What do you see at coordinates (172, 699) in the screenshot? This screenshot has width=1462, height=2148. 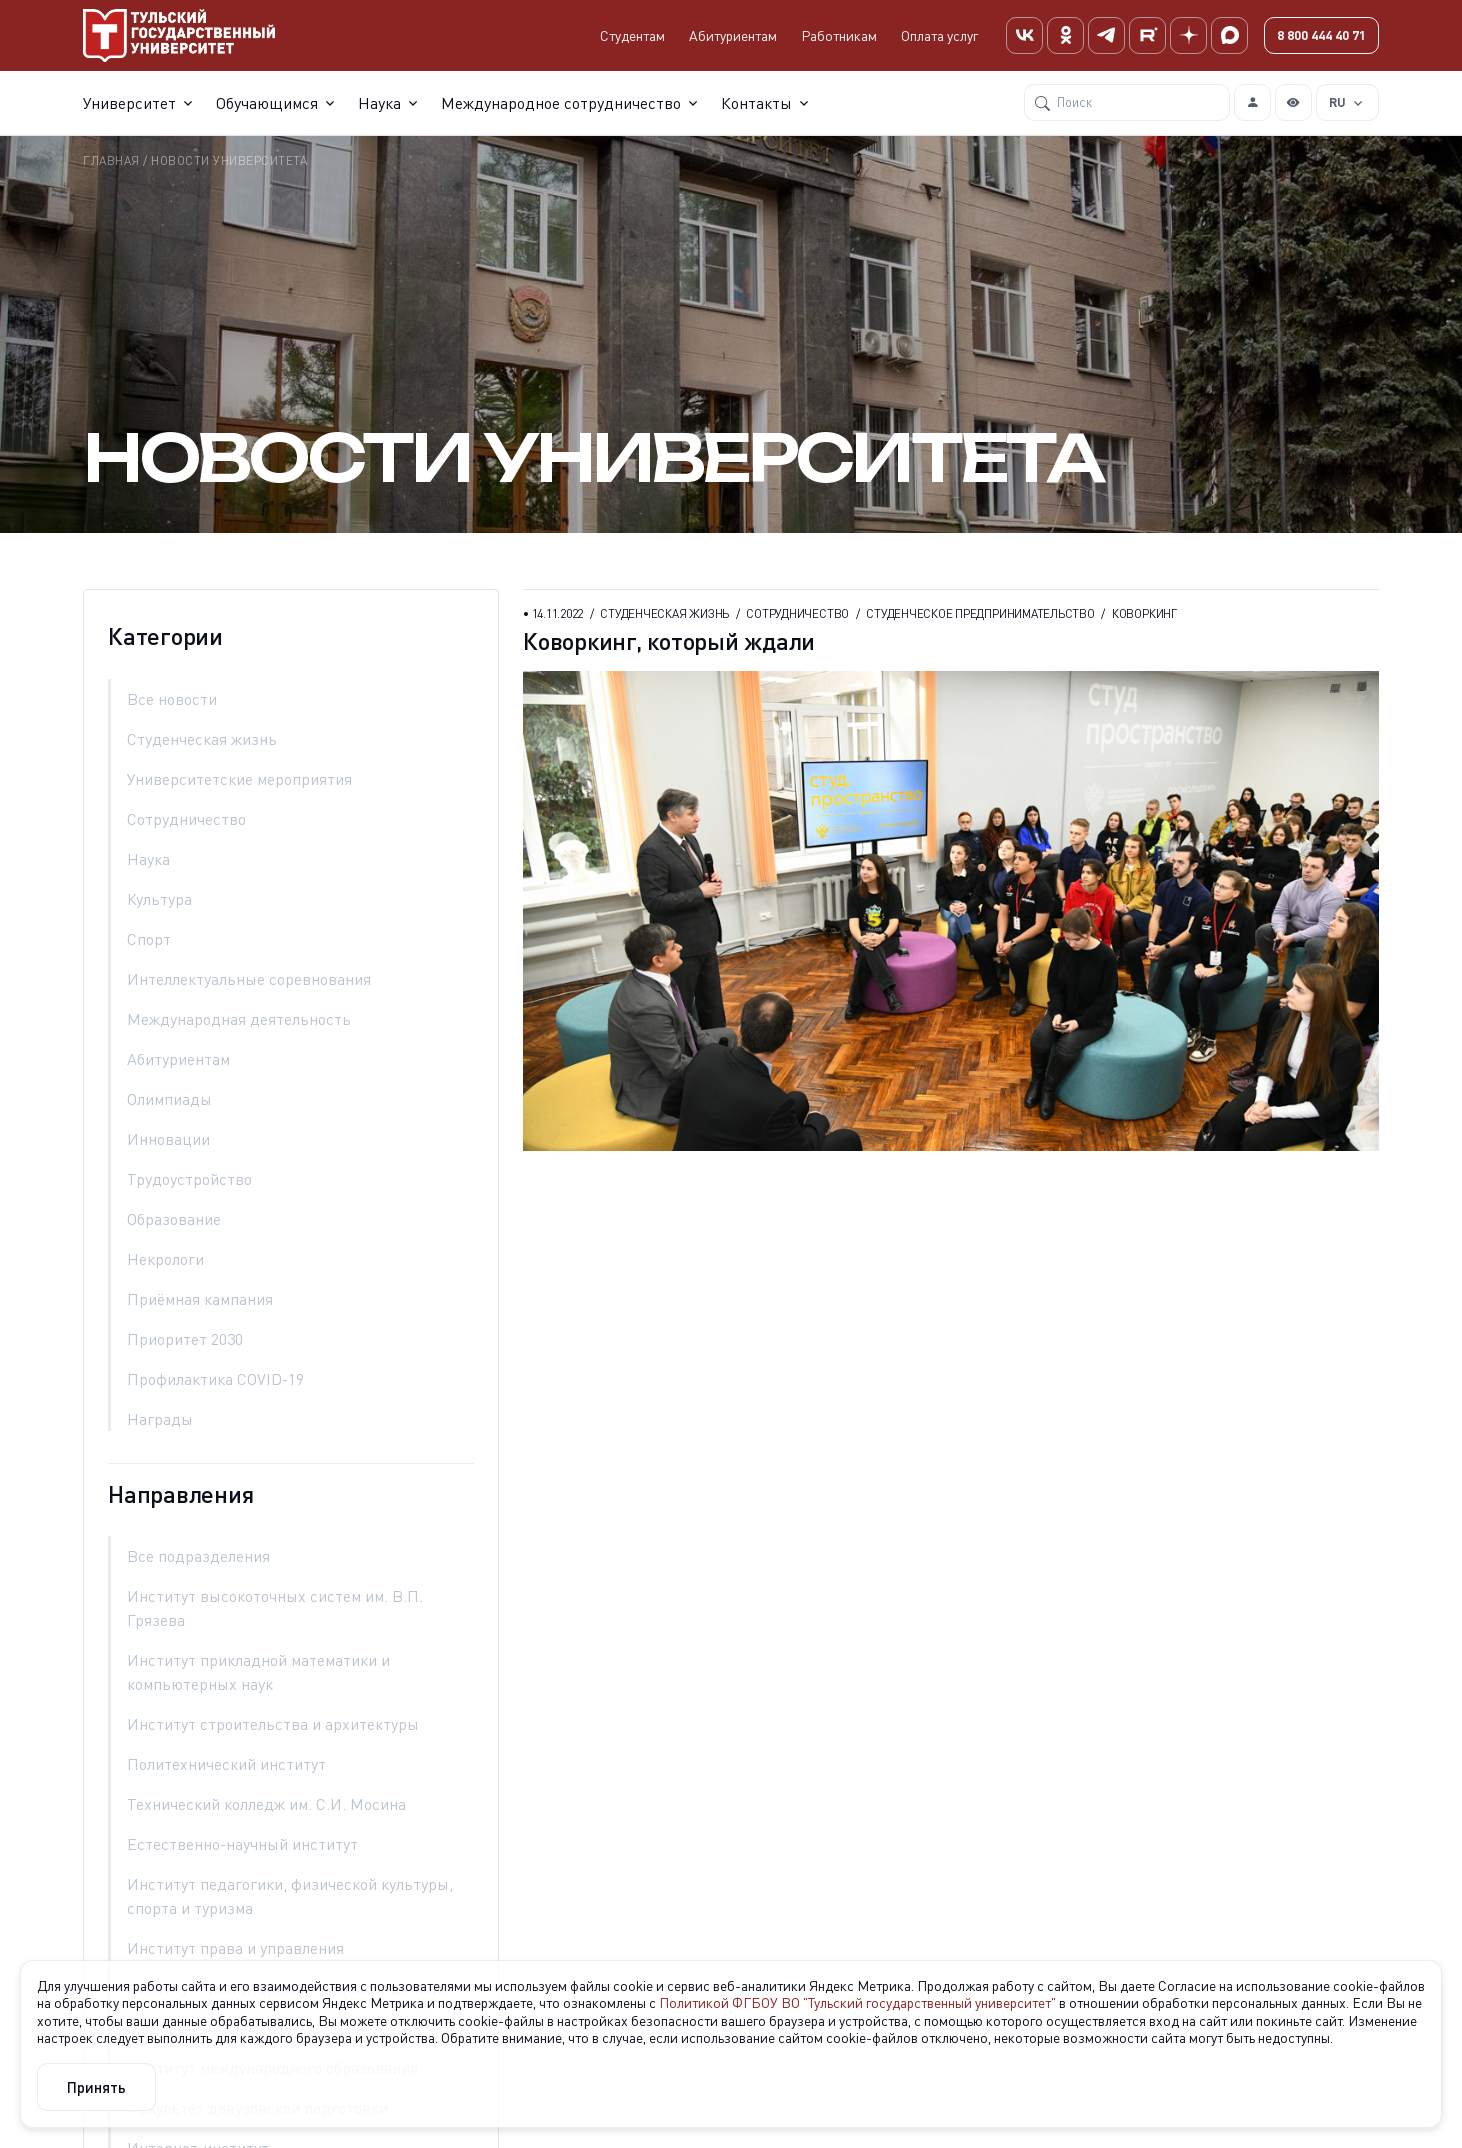 I see `Все новости` at bounding box center [172, 699].